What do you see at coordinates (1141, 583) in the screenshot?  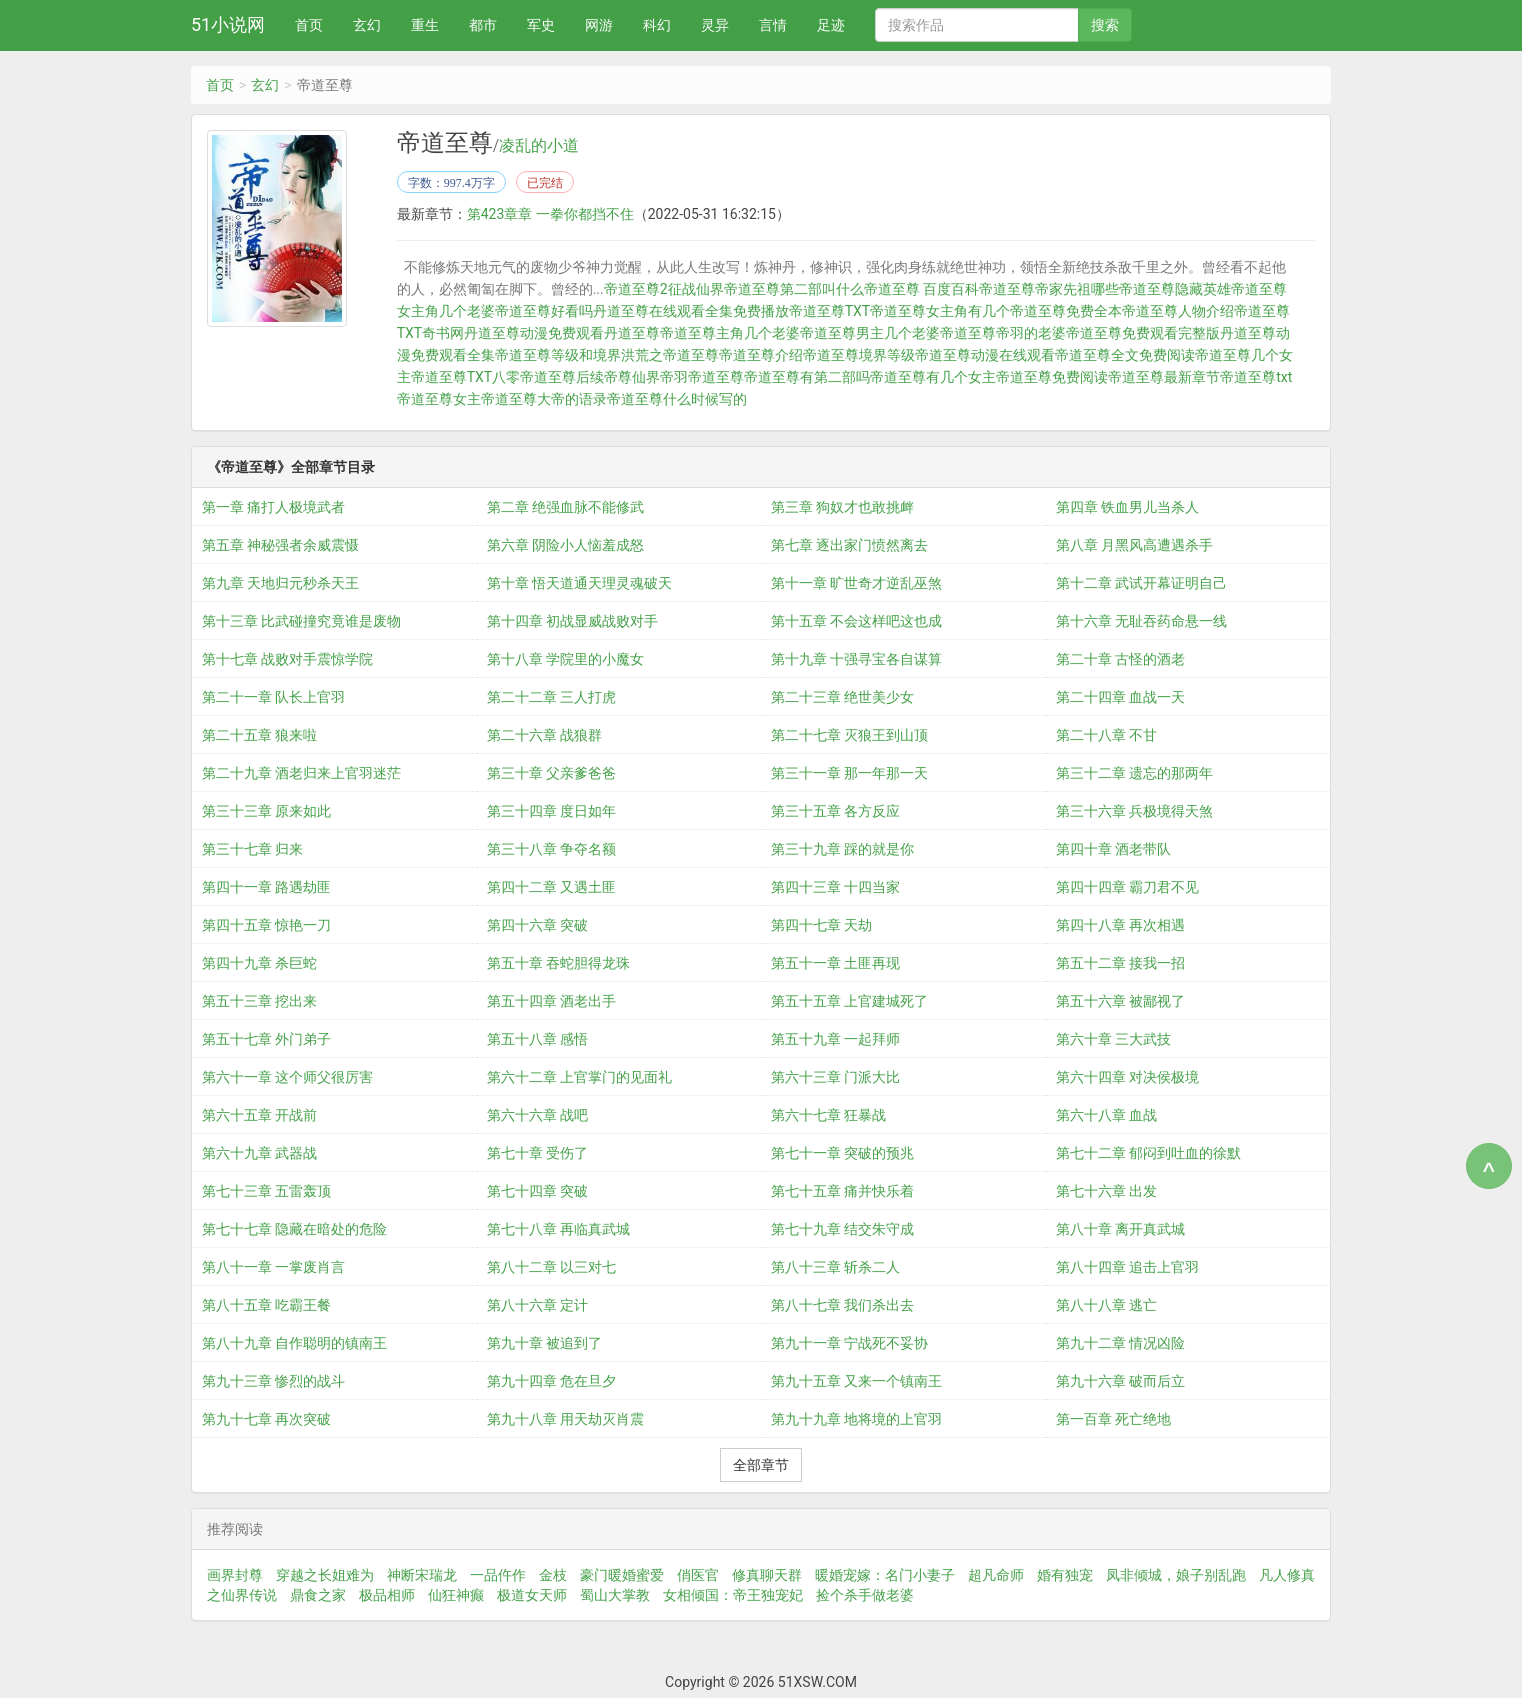 I see `第十二章 武试开幕证明自己` at bounding box center [1141, 583].